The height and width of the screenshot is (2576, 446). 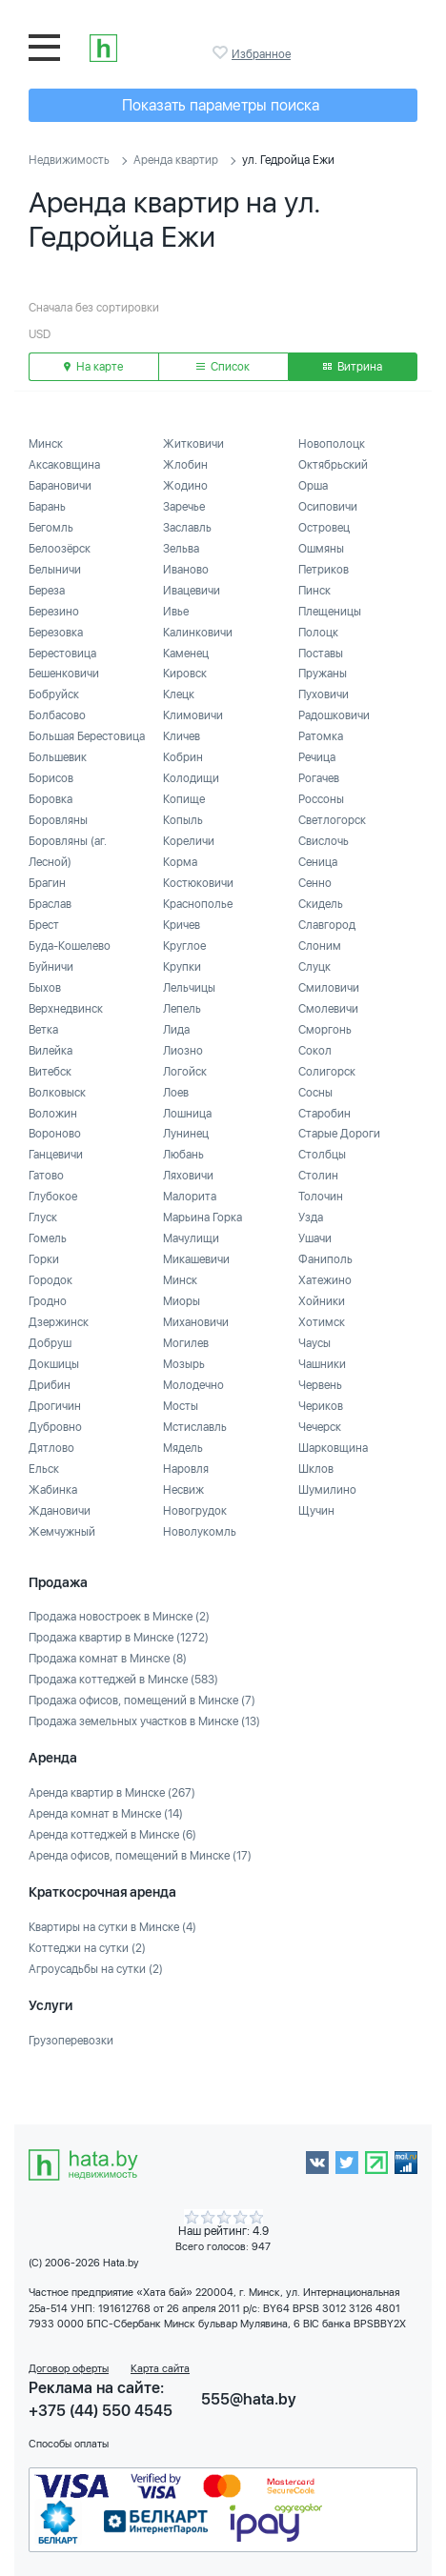 I want to click on Браслав, so click(x=50, y=904).